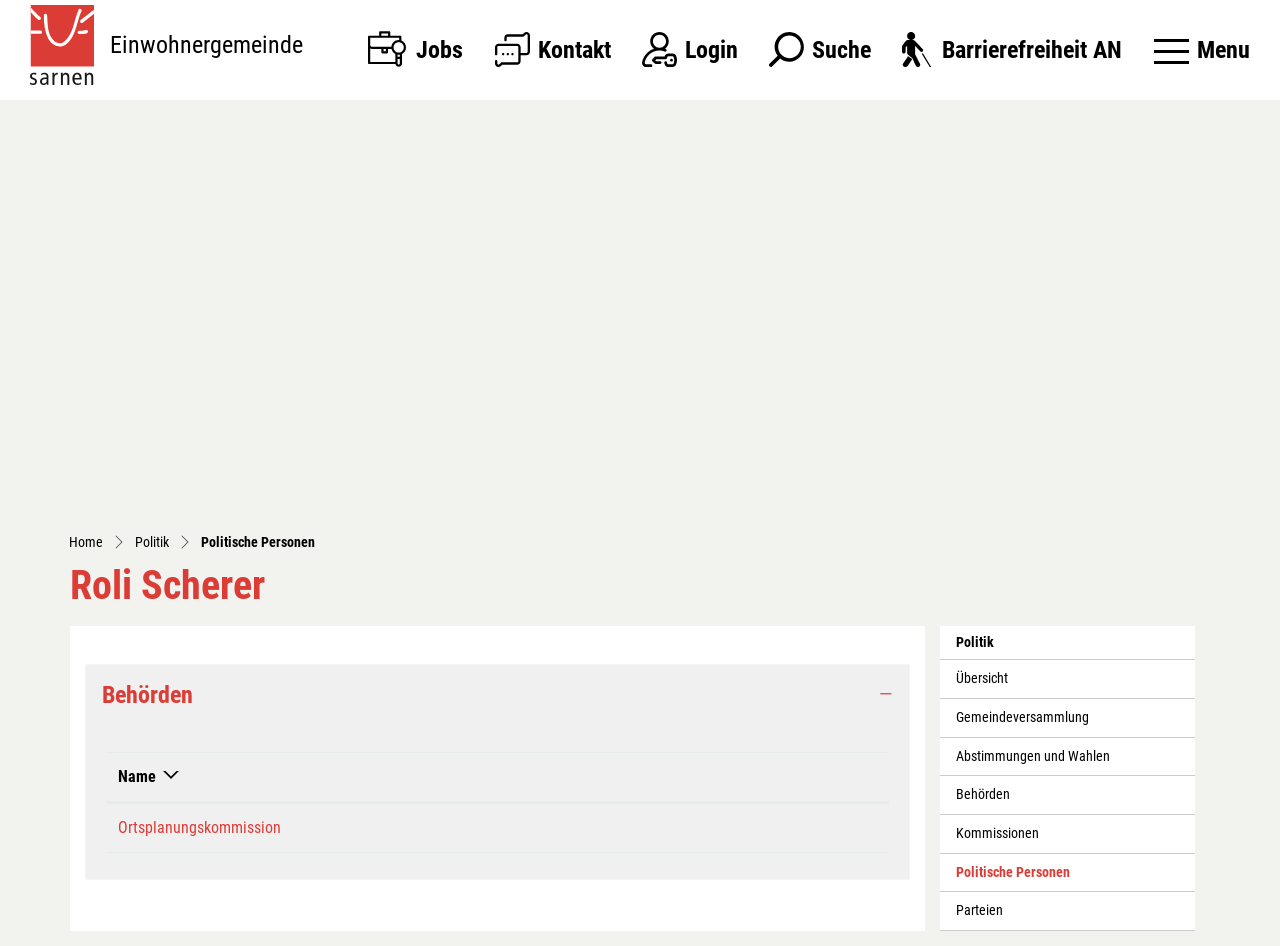 Image resolution: width=1280 pixels, height=946 pixels. Describe the element at coordinates (657, 400) in the screenshot. I see `Funktion` at that location.